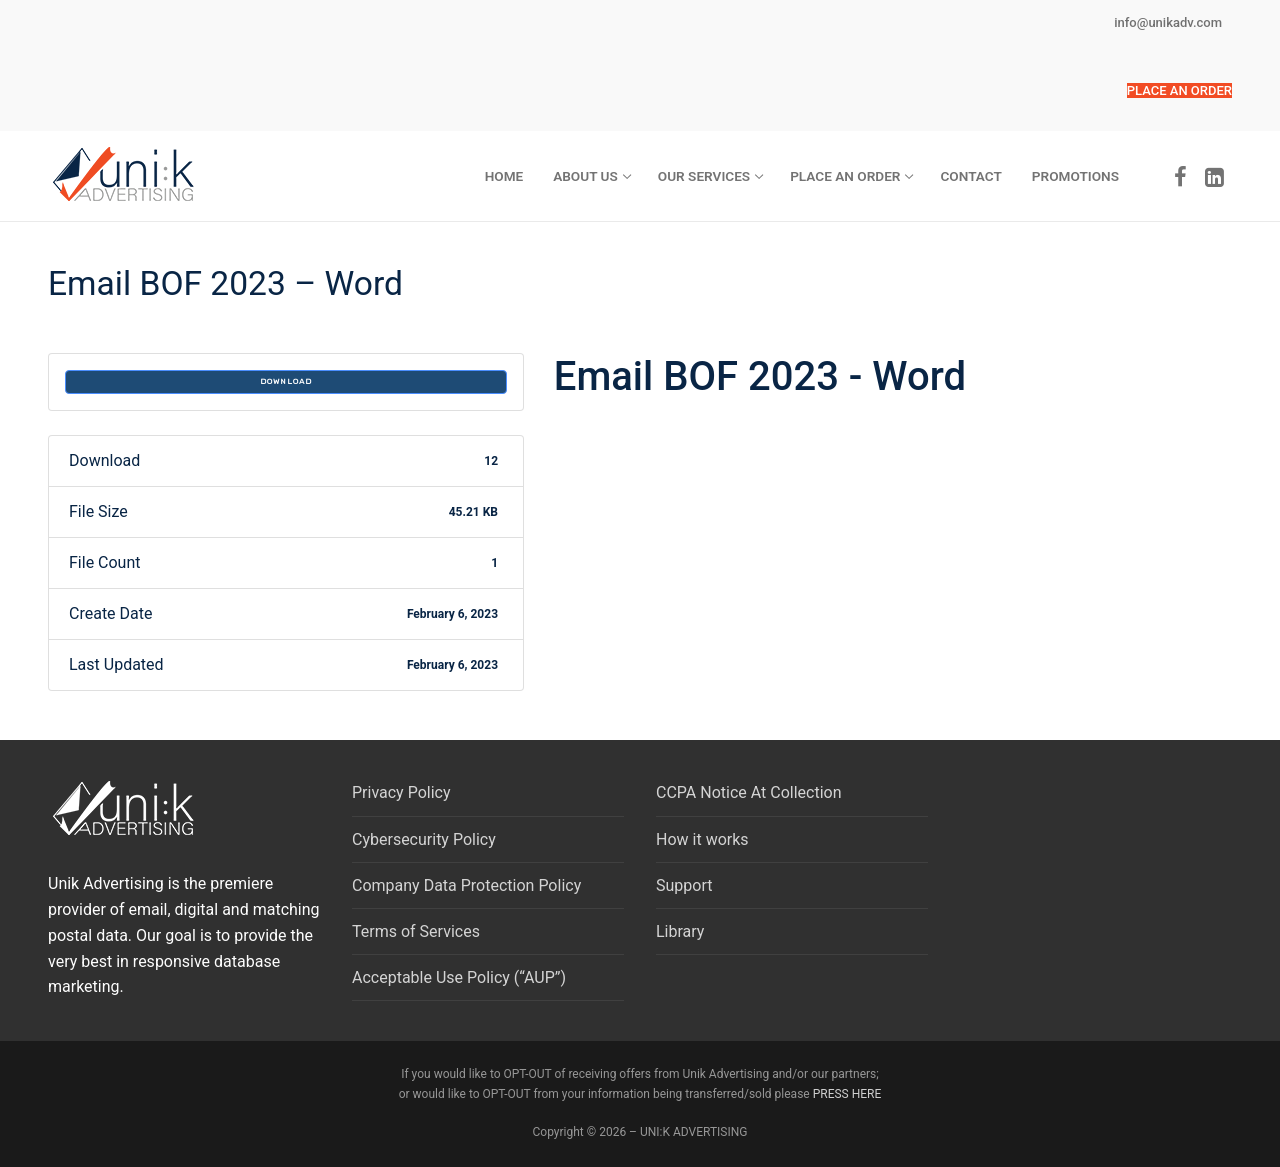  I want to click on CCPA Notice At Collection, so click(749, 792).